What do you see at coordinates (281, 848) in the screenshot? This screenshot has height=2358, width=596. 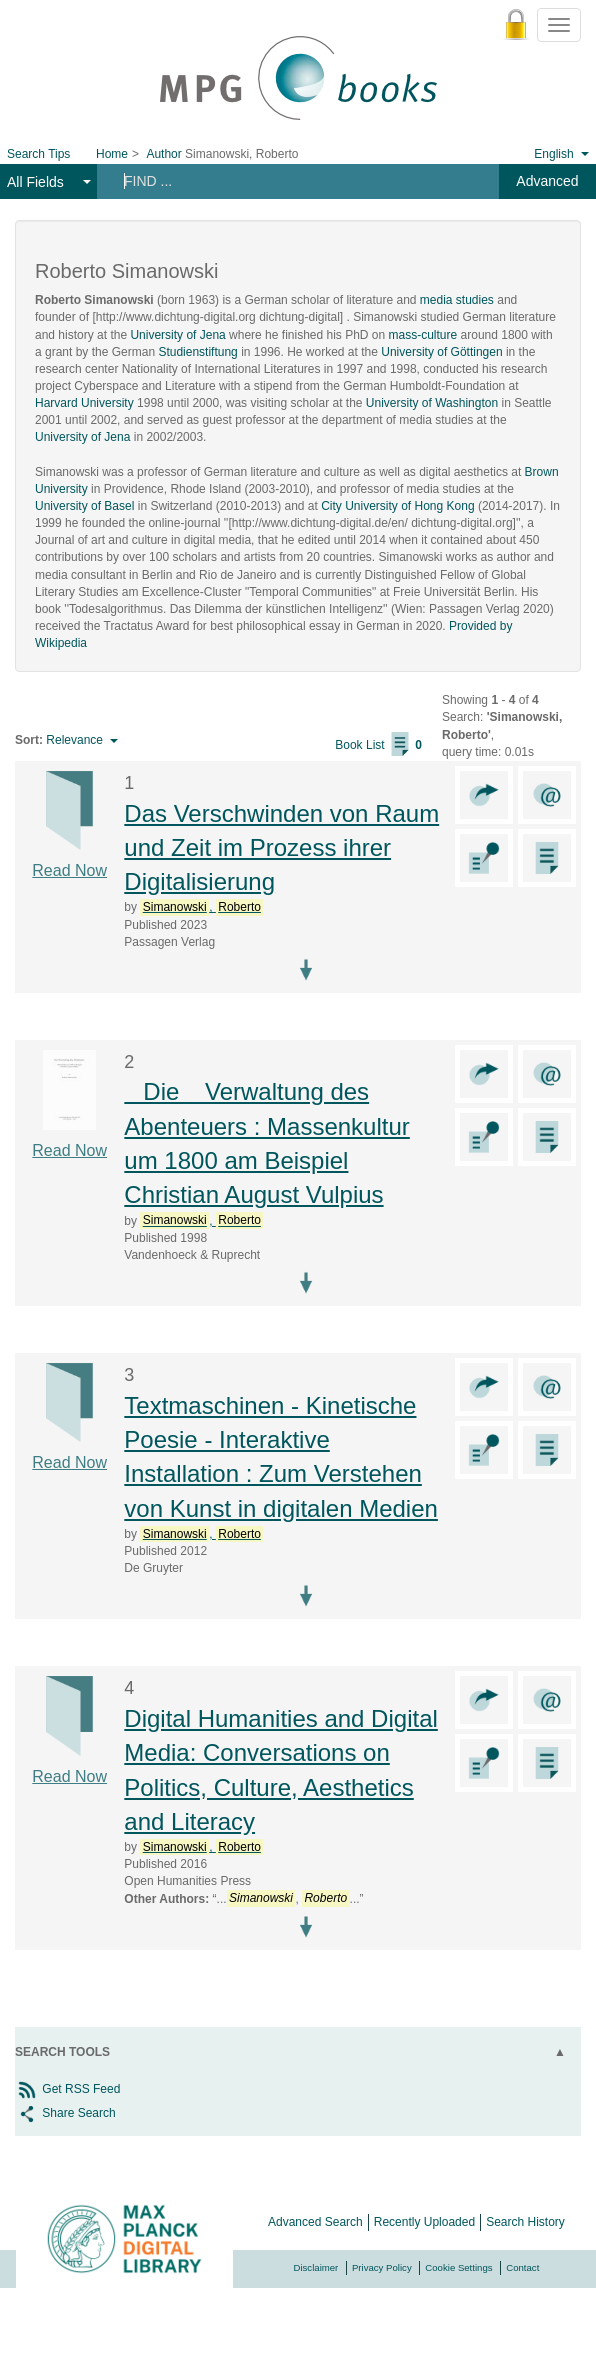 I see `Das Verschwinden von Raum und Zeit im Prozess ihrer Digitalisierung` at bounding box center [281, 848].